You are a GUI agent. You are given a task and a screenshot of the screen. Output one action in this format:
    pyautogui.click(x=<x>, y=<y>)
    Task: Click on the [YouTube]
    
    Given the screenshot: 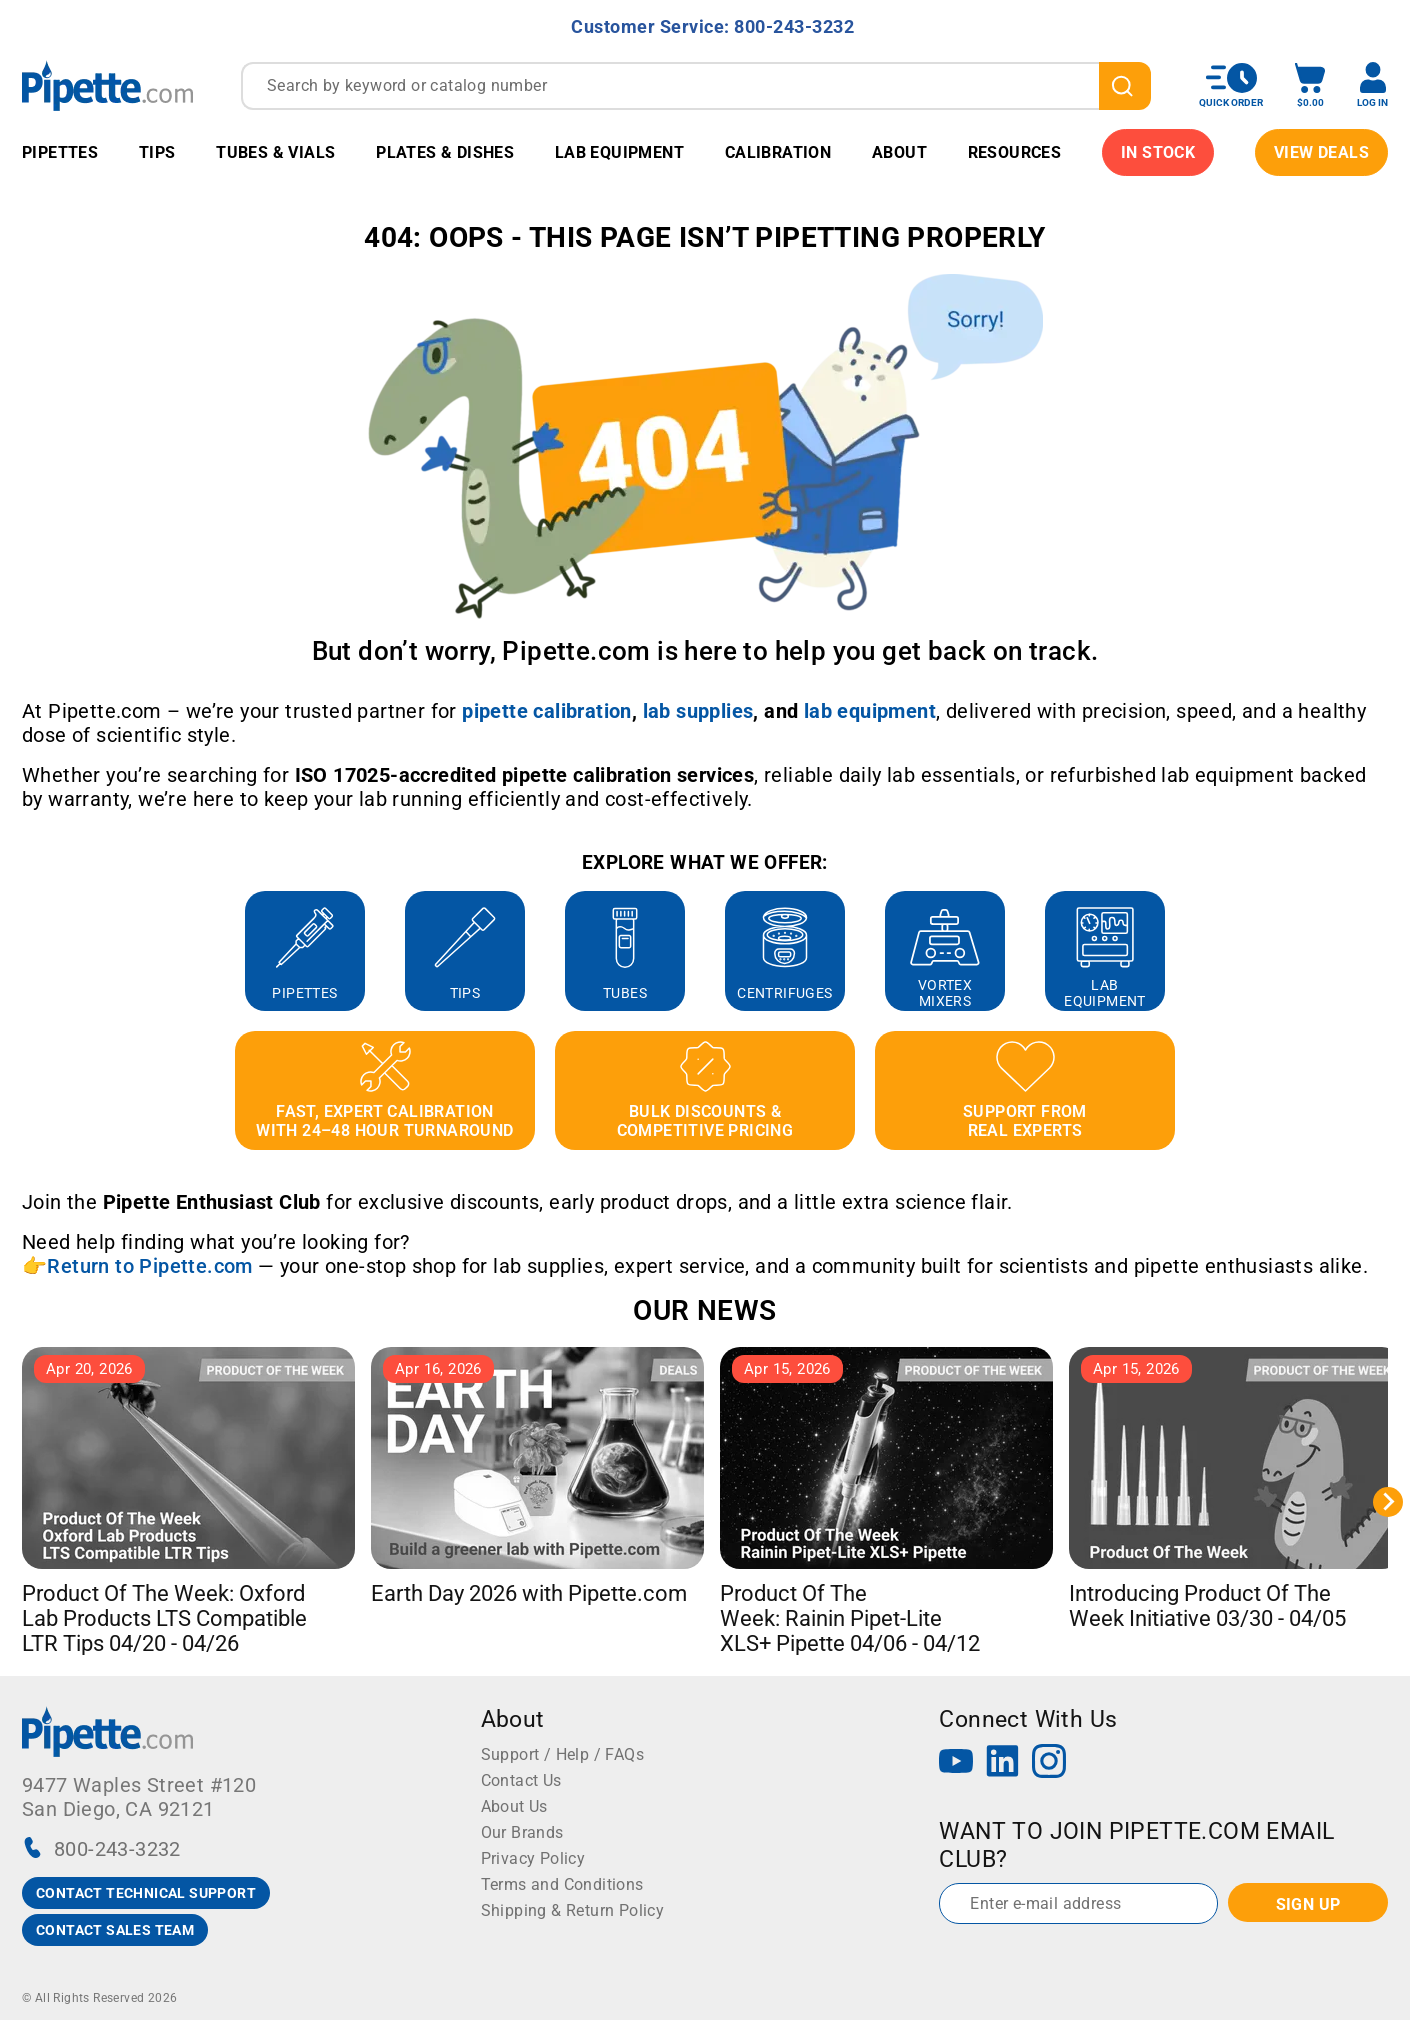 What is the action you would take?
    pyautogui.click(x=956, y=1763)
    